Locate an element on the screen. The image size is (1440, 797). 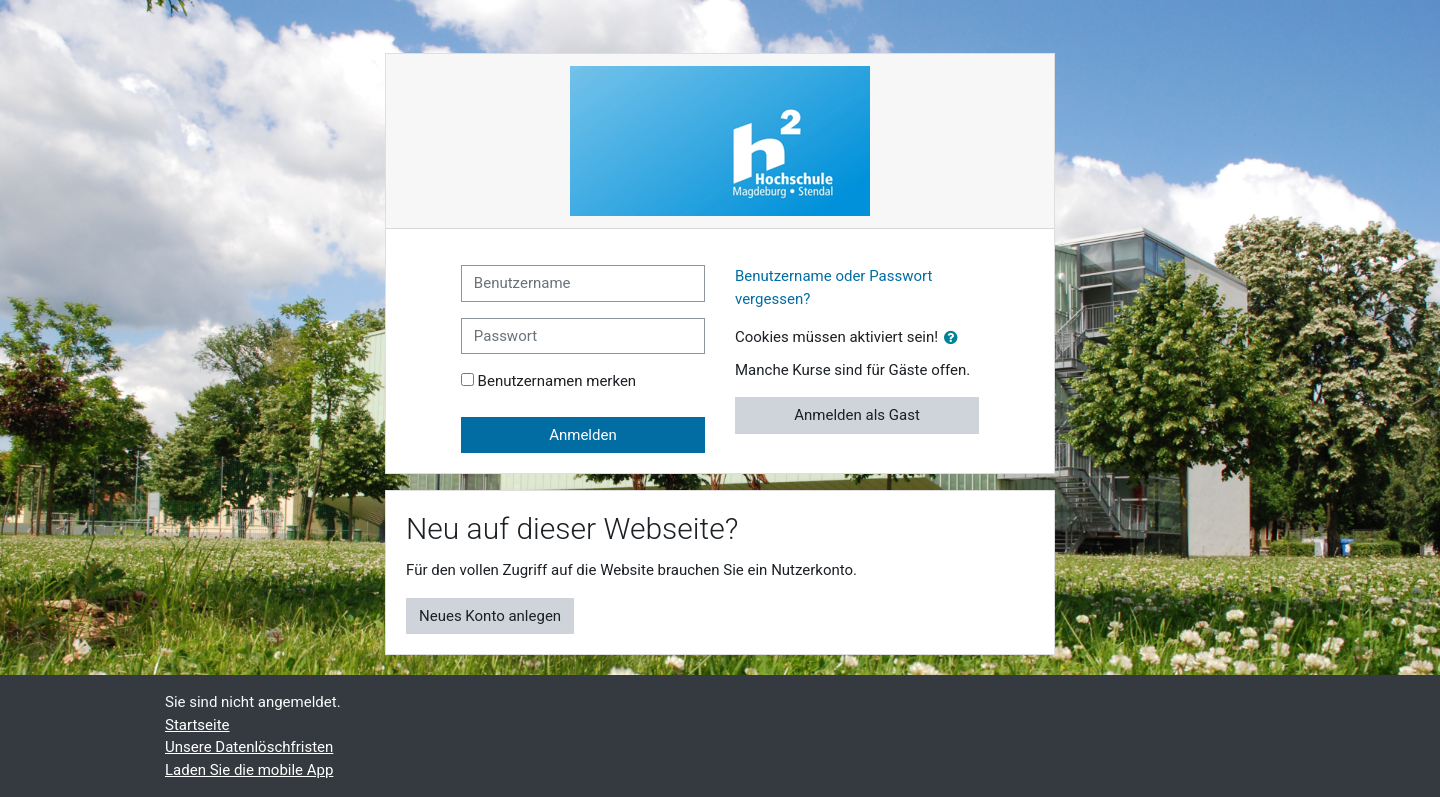
Neues Konto anlegen is located at coordinates (490, 616).